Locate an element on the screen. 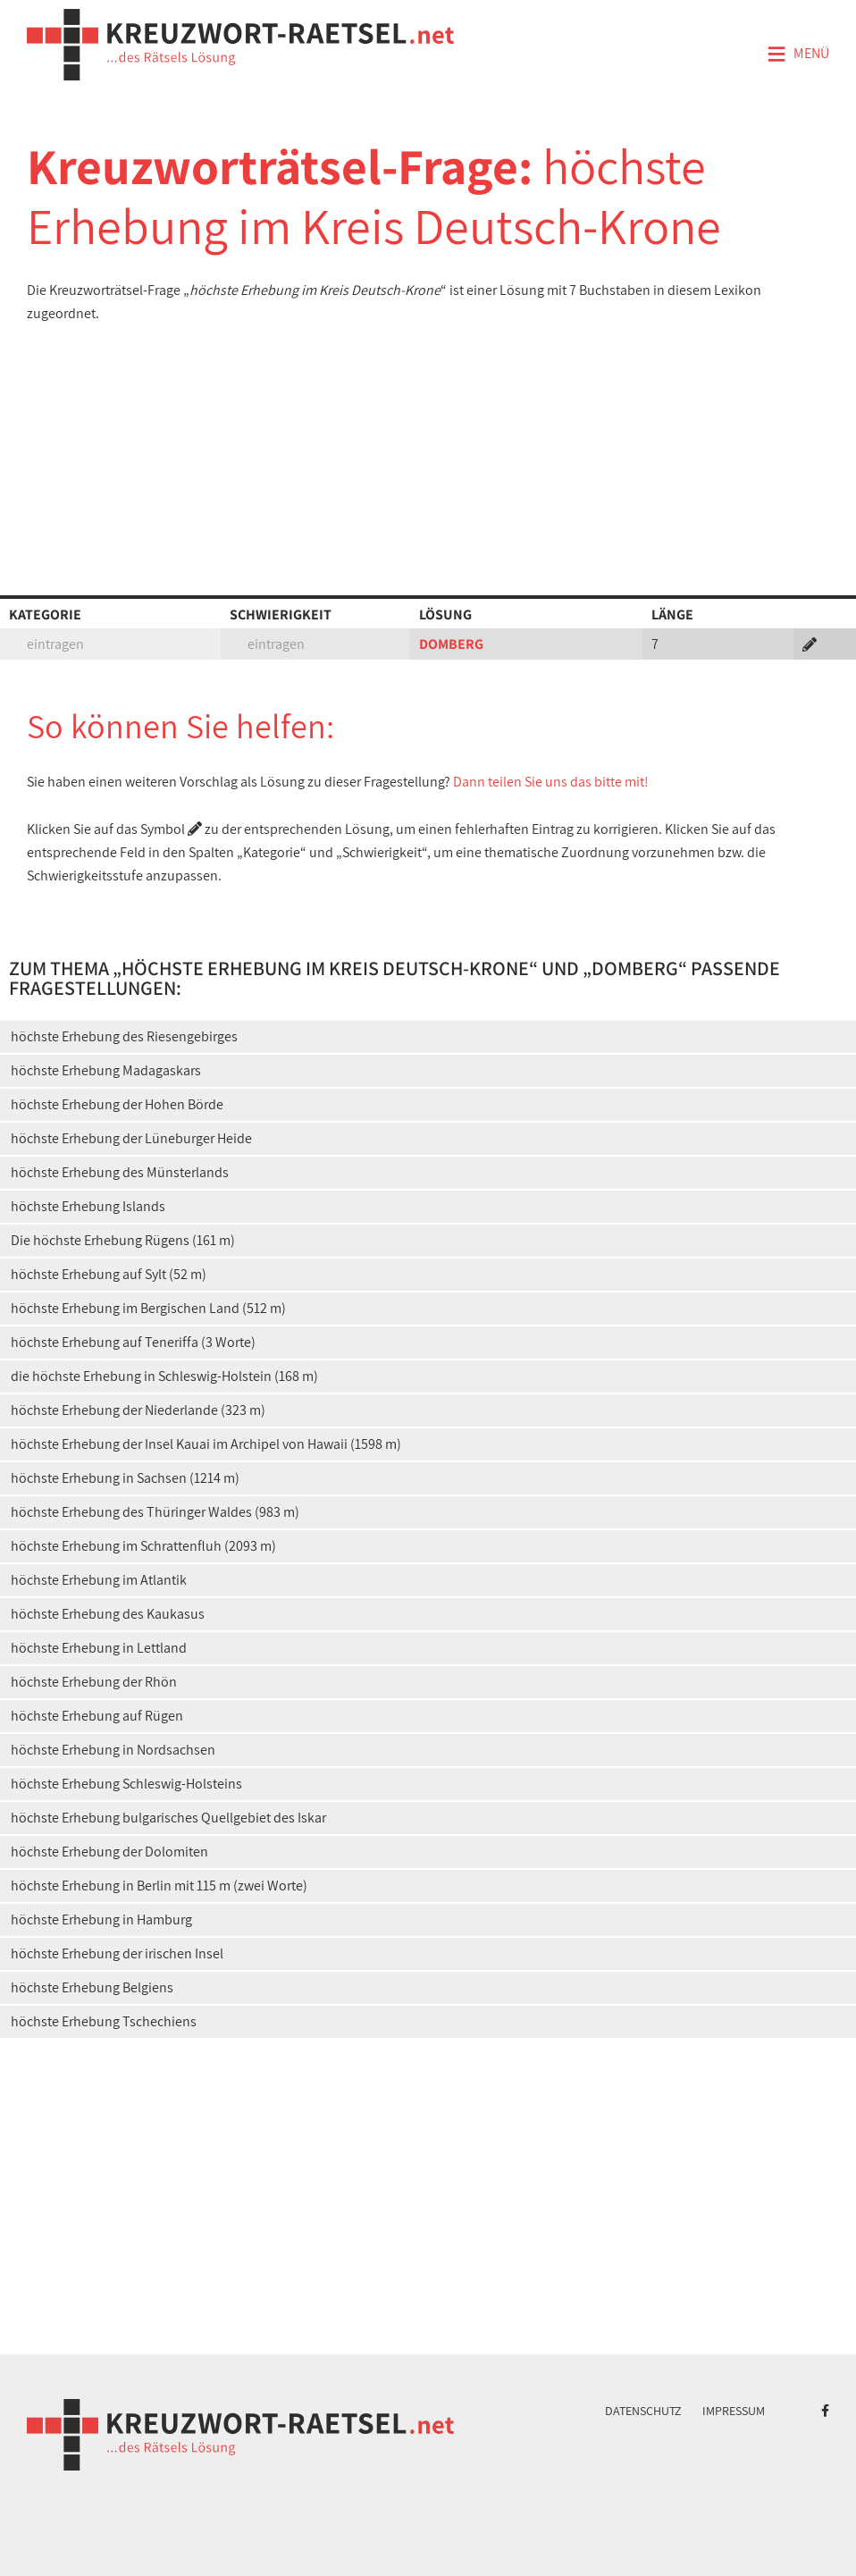  die höchste Erhebung in Schleswig-Holstein (168 m) is located at coordinates (164, 1376).